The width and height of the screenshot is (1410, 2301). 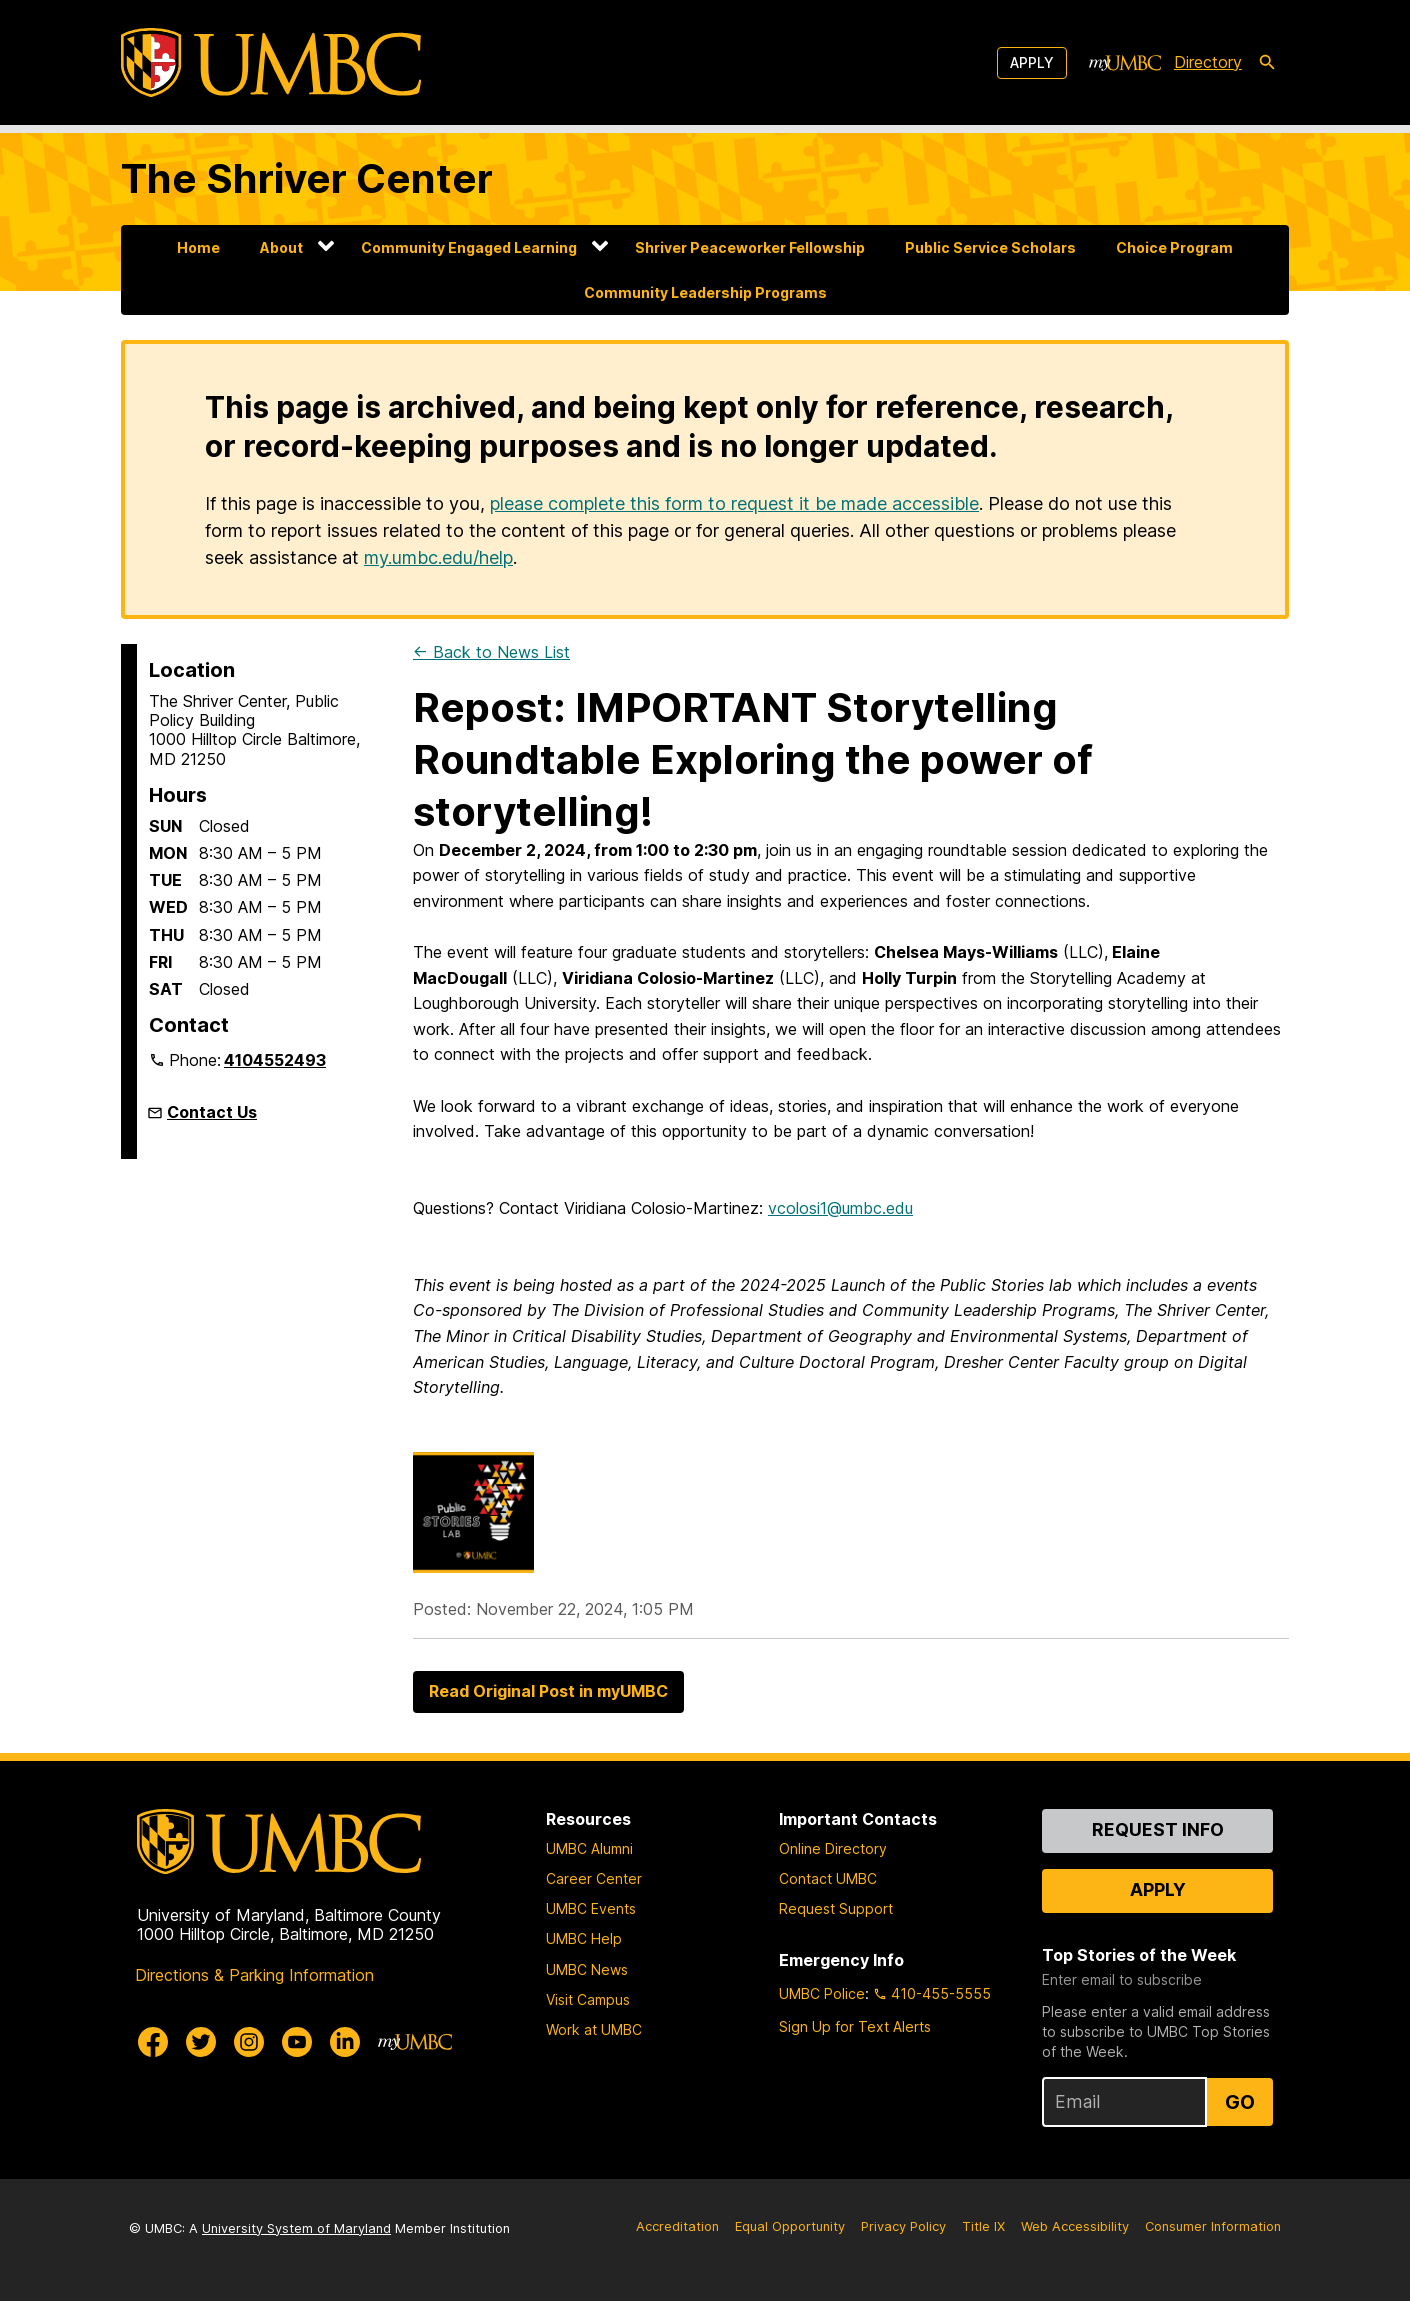 What do you see at coordinates (705, 292) in the screenshot?
I see `Community Leadership Programs` at bounding box center [705, 292].